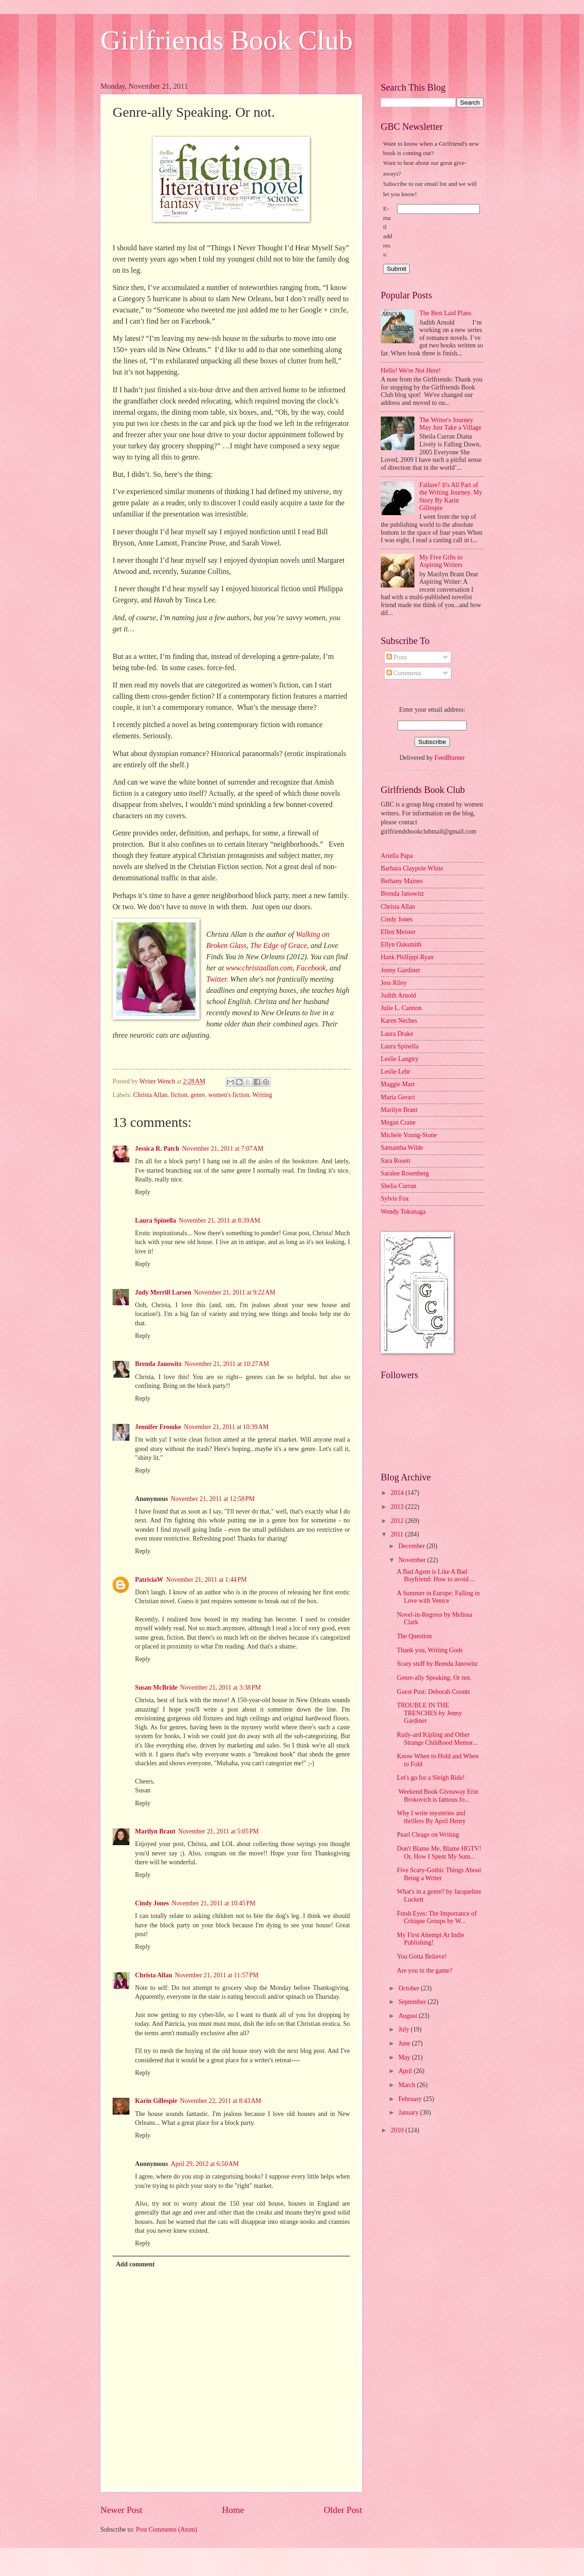 The image size is (584, 2576). I want to click on 2010, so click(398, 2130).